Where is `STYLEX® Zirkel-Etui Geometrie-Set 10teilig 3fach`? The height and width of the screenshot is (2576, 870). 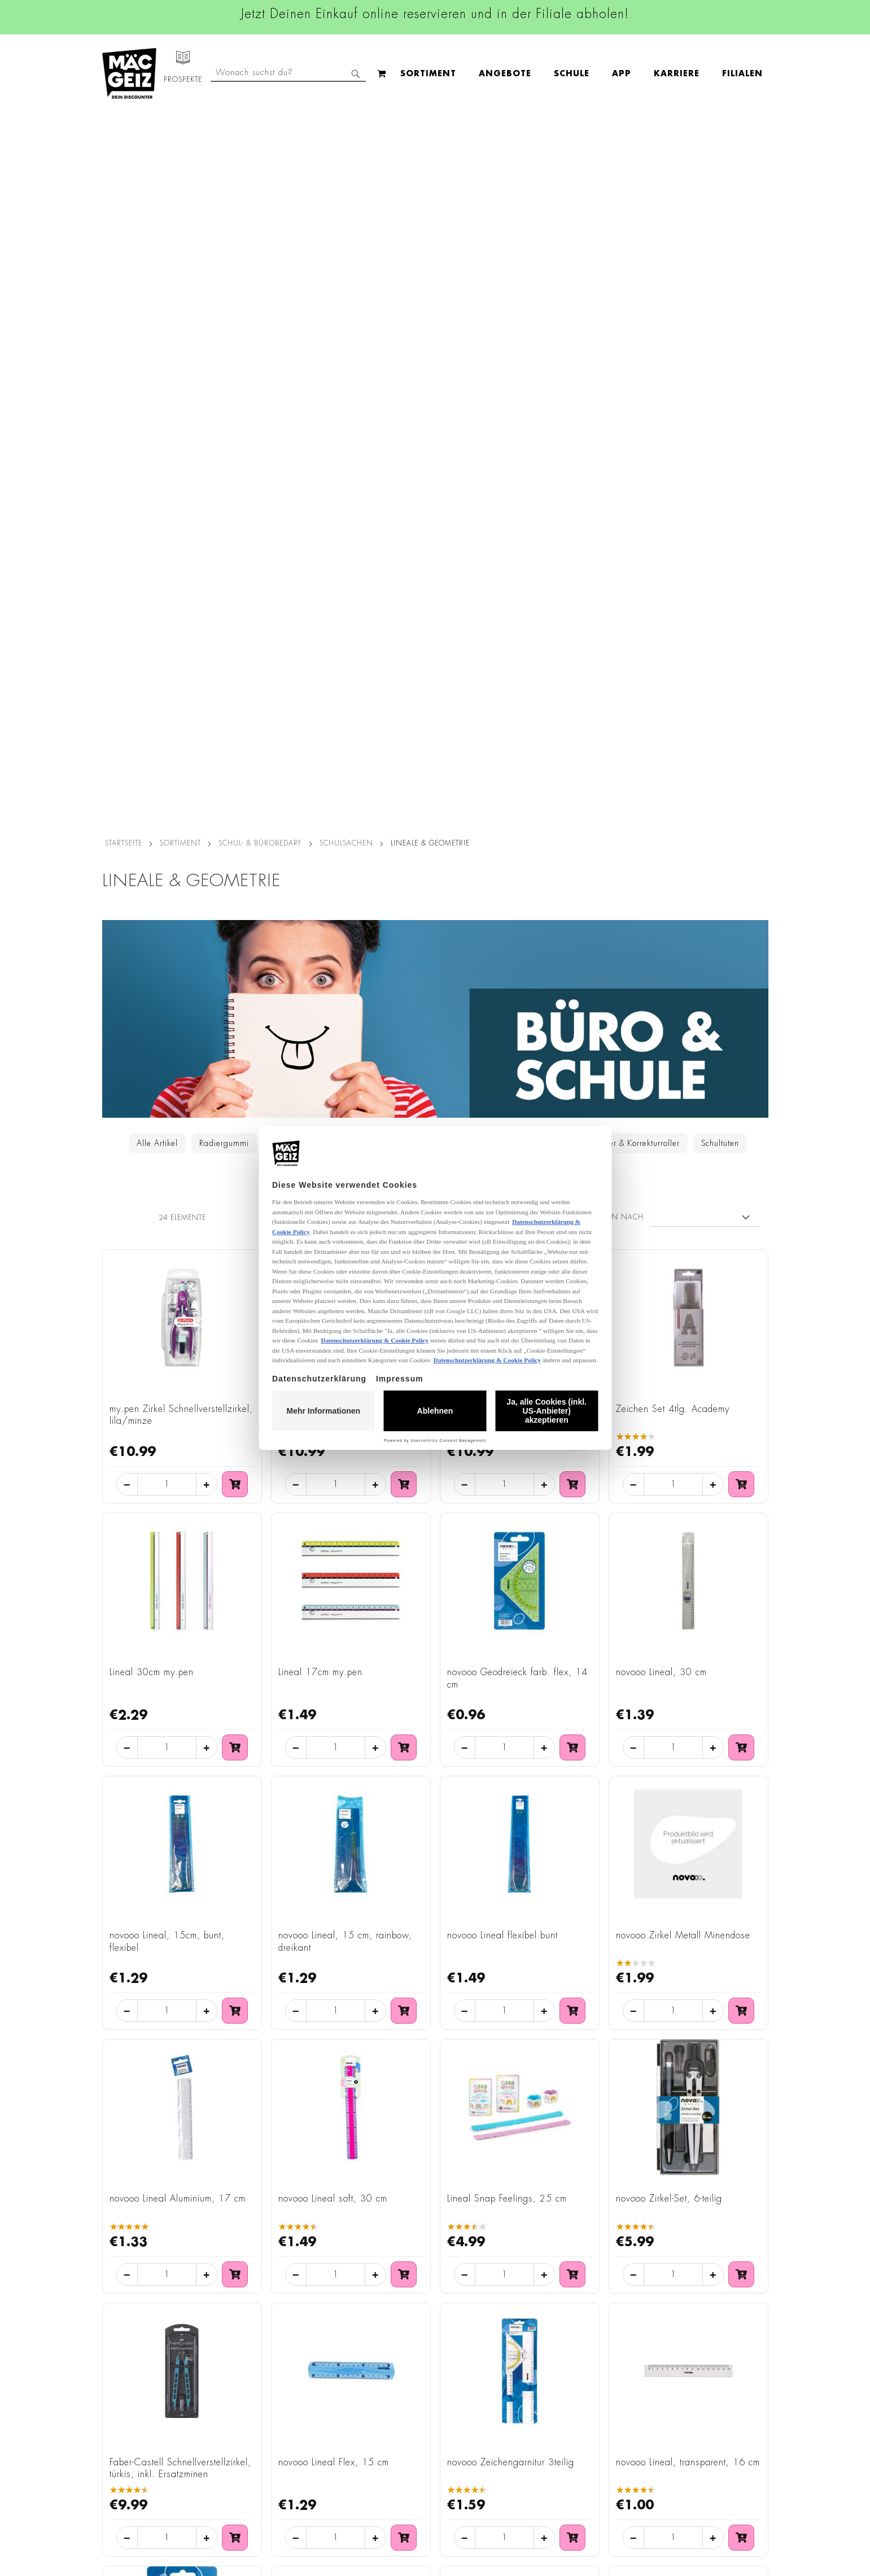
STYLEX® Zirkel-Etui Geometrie-Set 10teilig 3fach is located at coordinates (348, 2014).